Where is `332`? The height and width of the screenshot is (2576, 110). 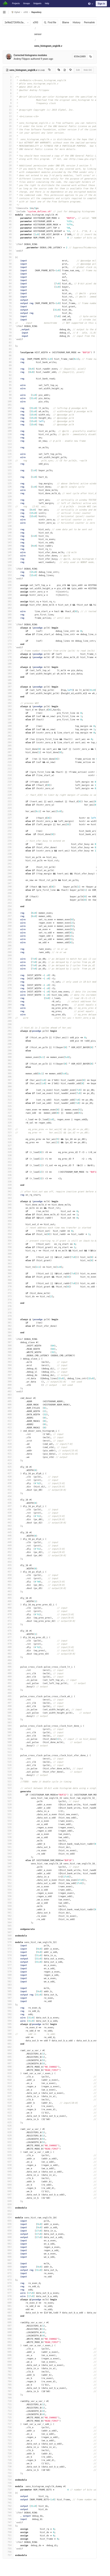
332 is located at coordinates (8, 1162).